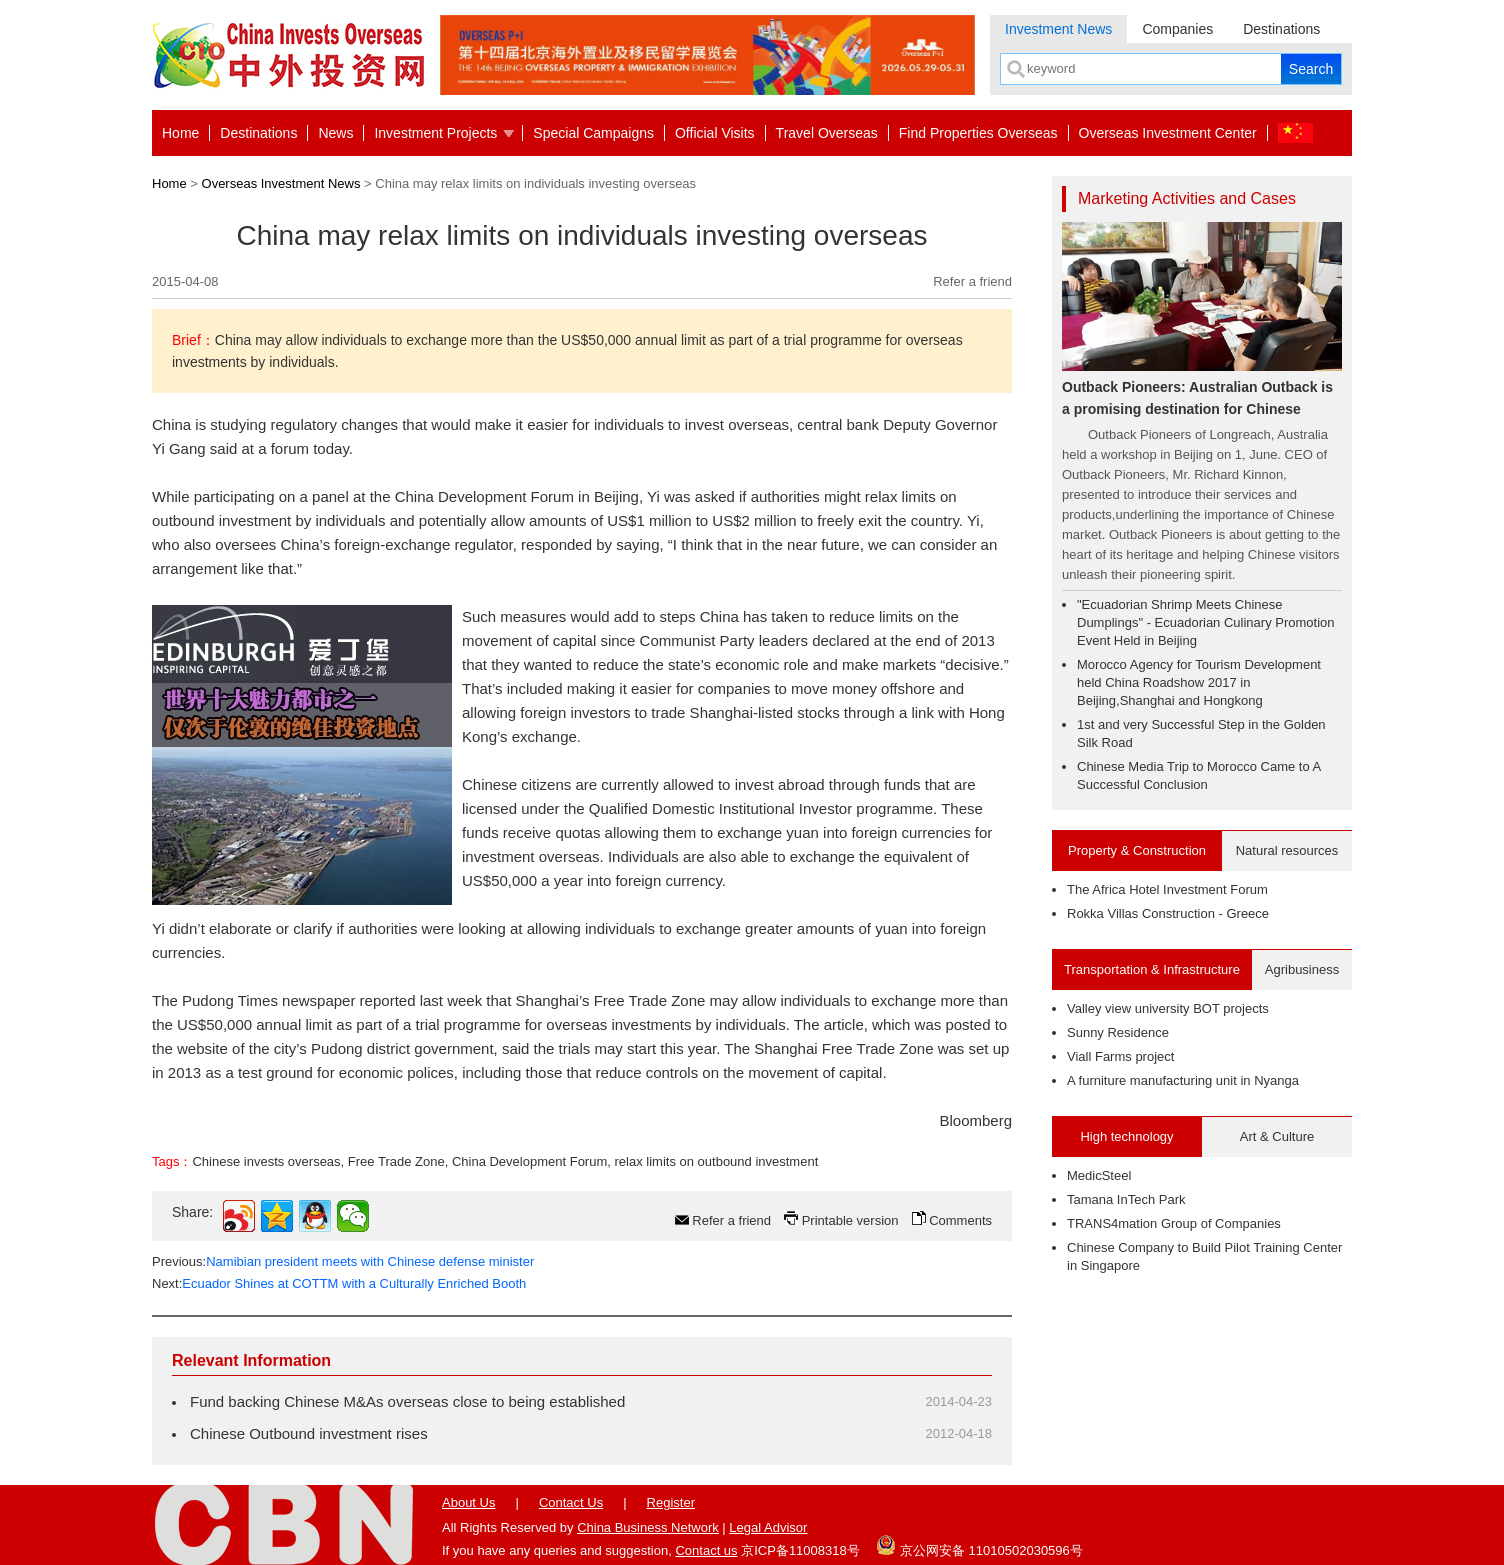 Image resolution: width=1504 pixels, height=1565 pixels. I want to click on Companies, so click(1177, 29).